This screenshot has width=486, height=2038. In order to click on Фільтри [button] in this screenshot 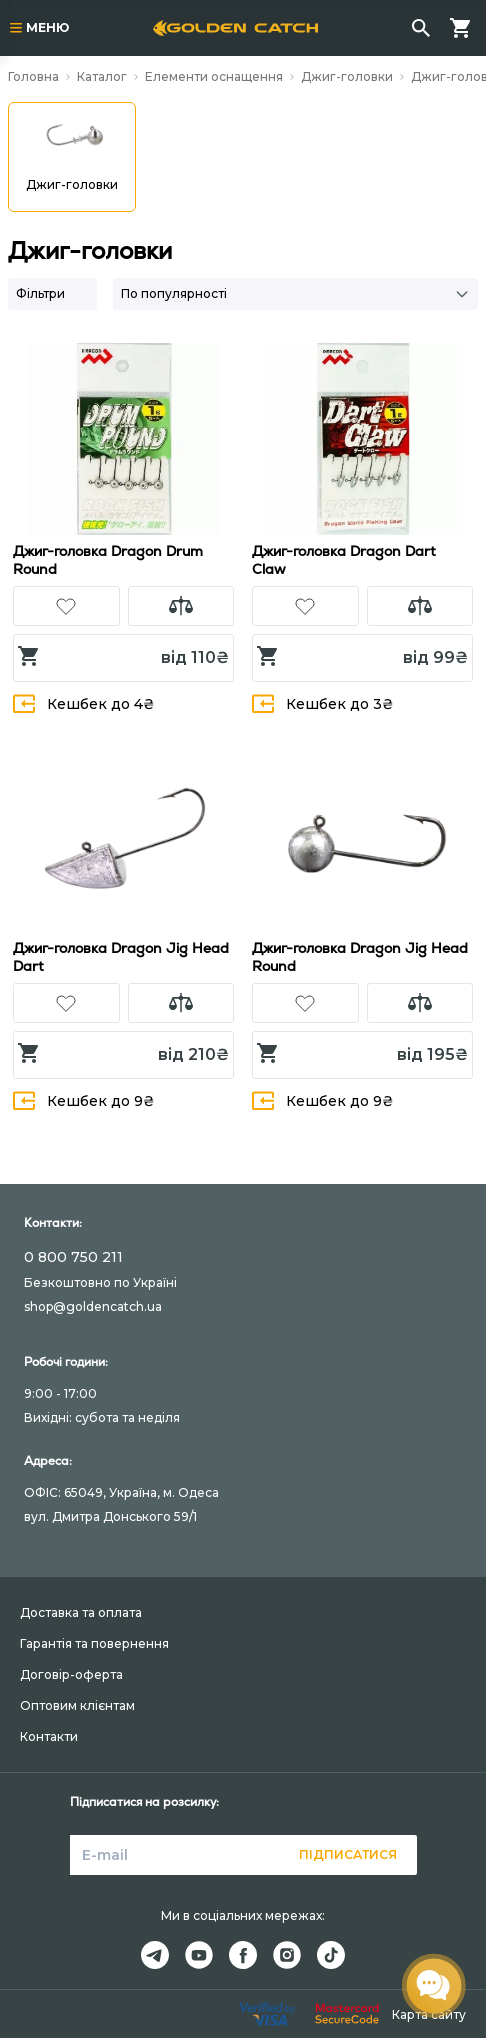, I will do `click(40, 293)`.